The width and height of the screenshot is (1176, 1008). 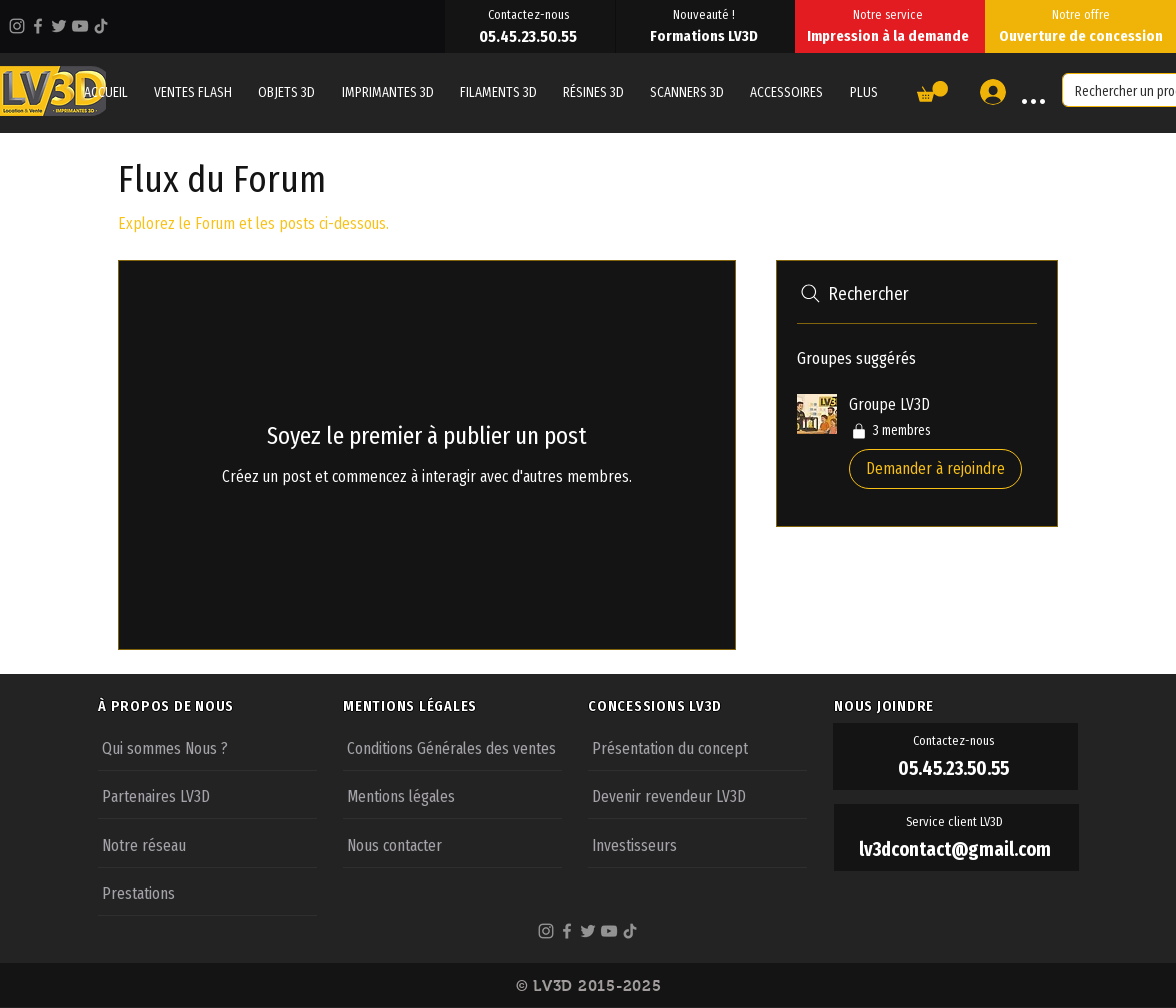 I want to click on [Devenir revendeur LV3D], so click(x=697, y=795).